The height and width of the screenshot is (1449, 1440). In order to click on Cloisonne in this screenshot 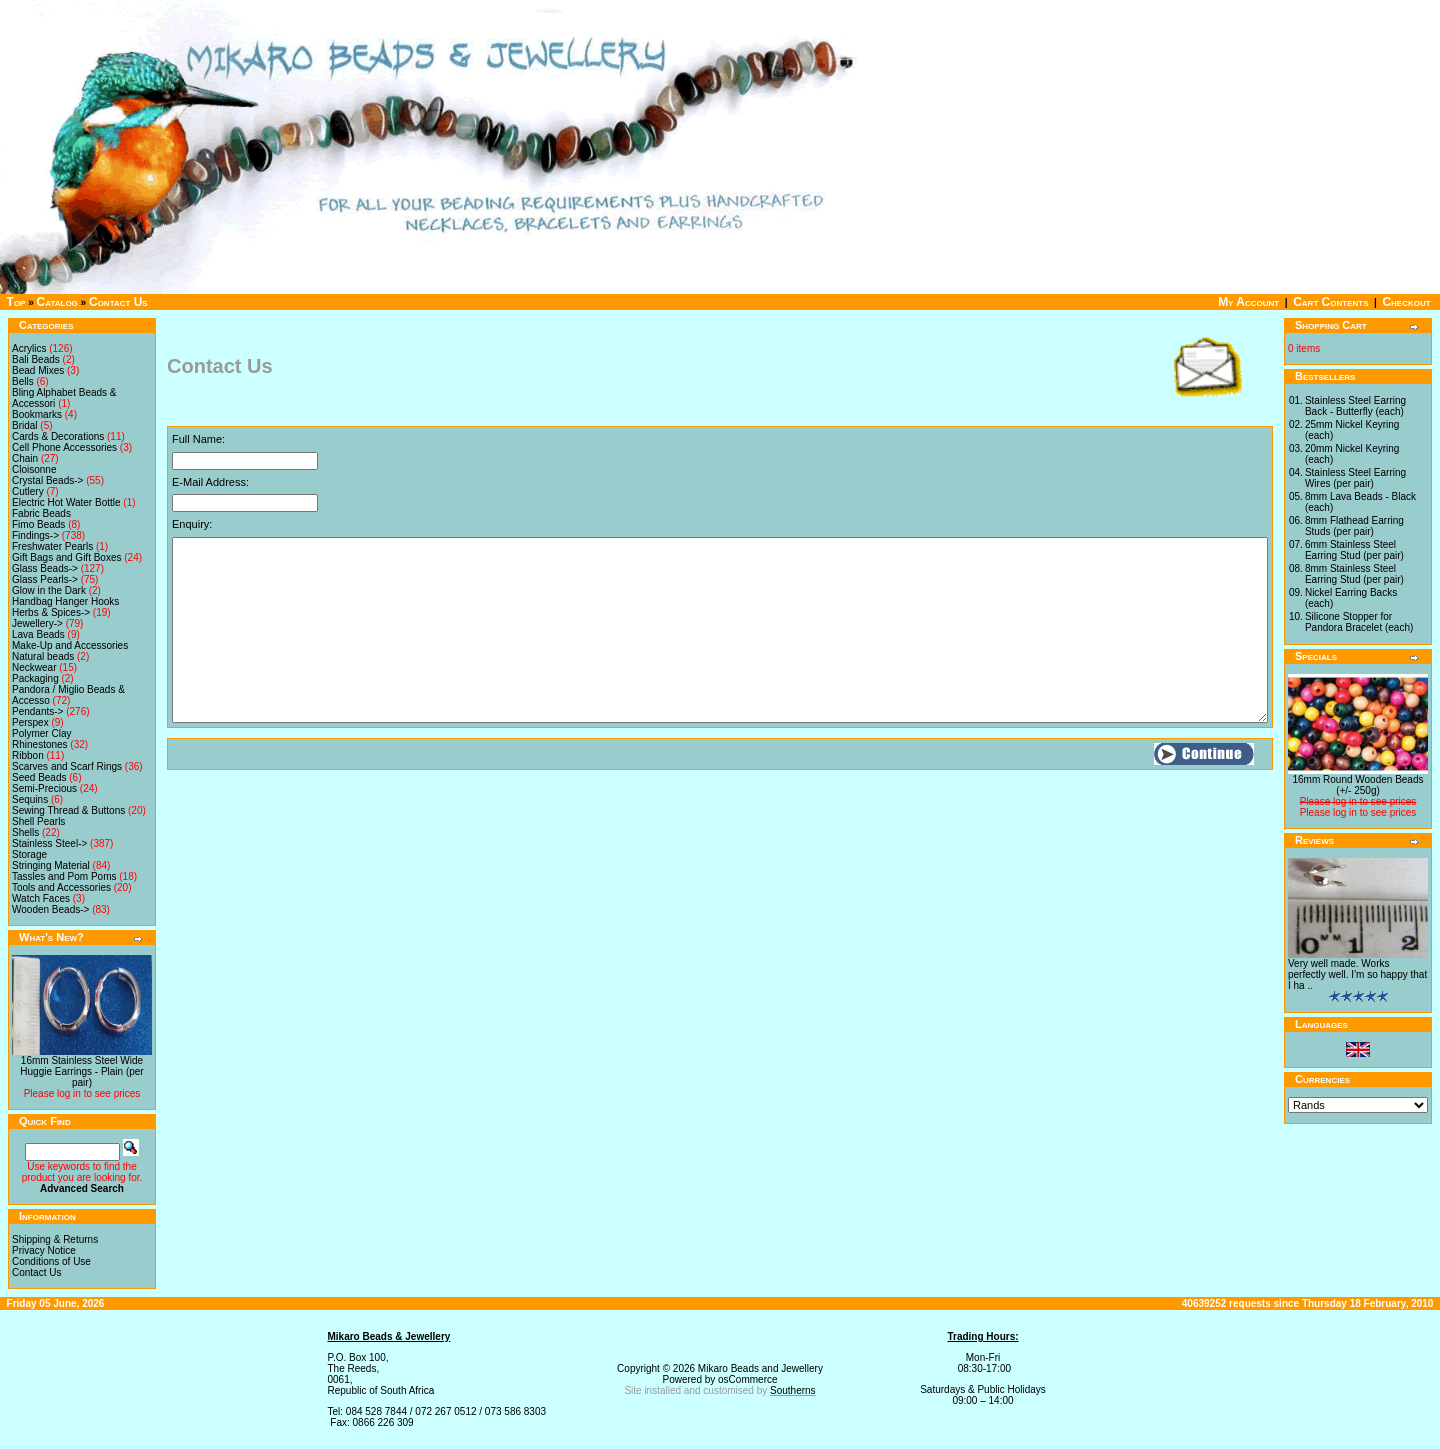, I will do `click(34, 469)`.